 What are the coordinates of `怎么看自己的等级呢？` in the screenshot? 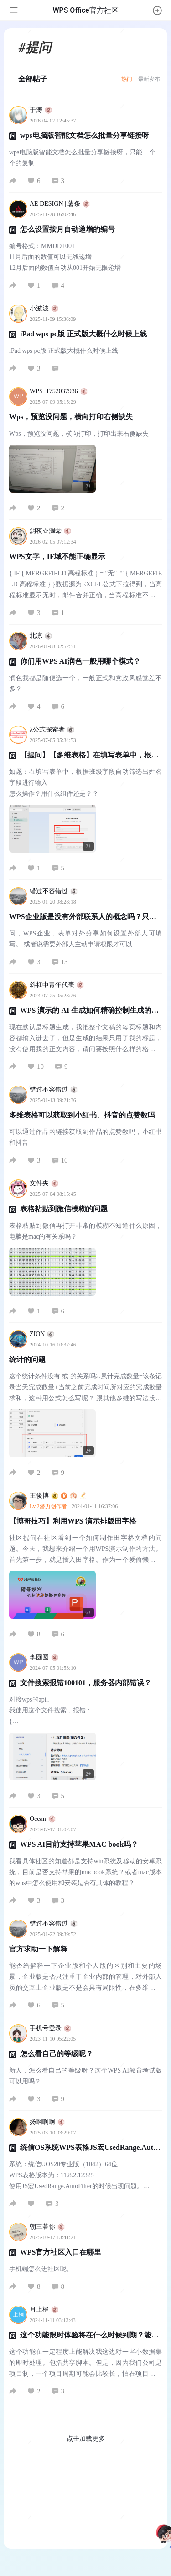 It's located at (56, 2054).